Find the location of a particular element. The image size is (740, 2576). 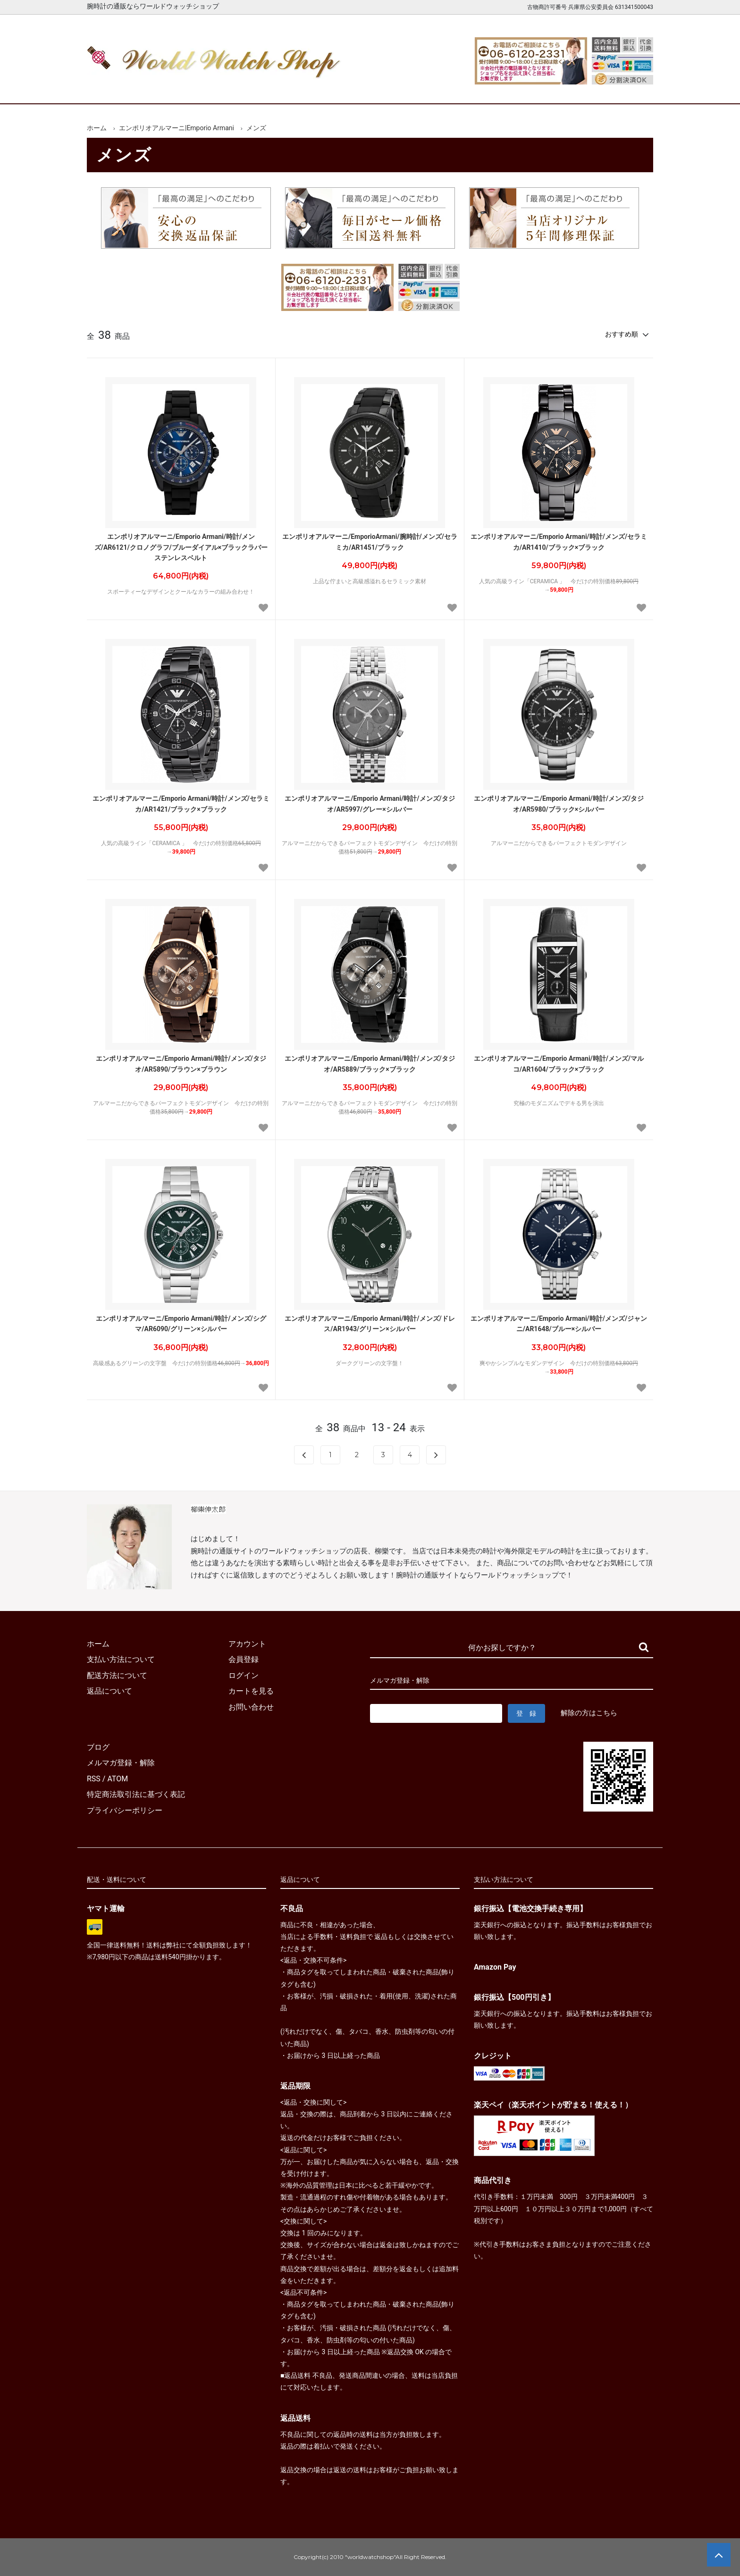

エンポリオアルマーニ/Emporio Armani/時計/メンズ/AR6121/クロノグラフ/ブルーダイアル×ブラックラバーステンレスベルト is located at coordinates (181, 547).